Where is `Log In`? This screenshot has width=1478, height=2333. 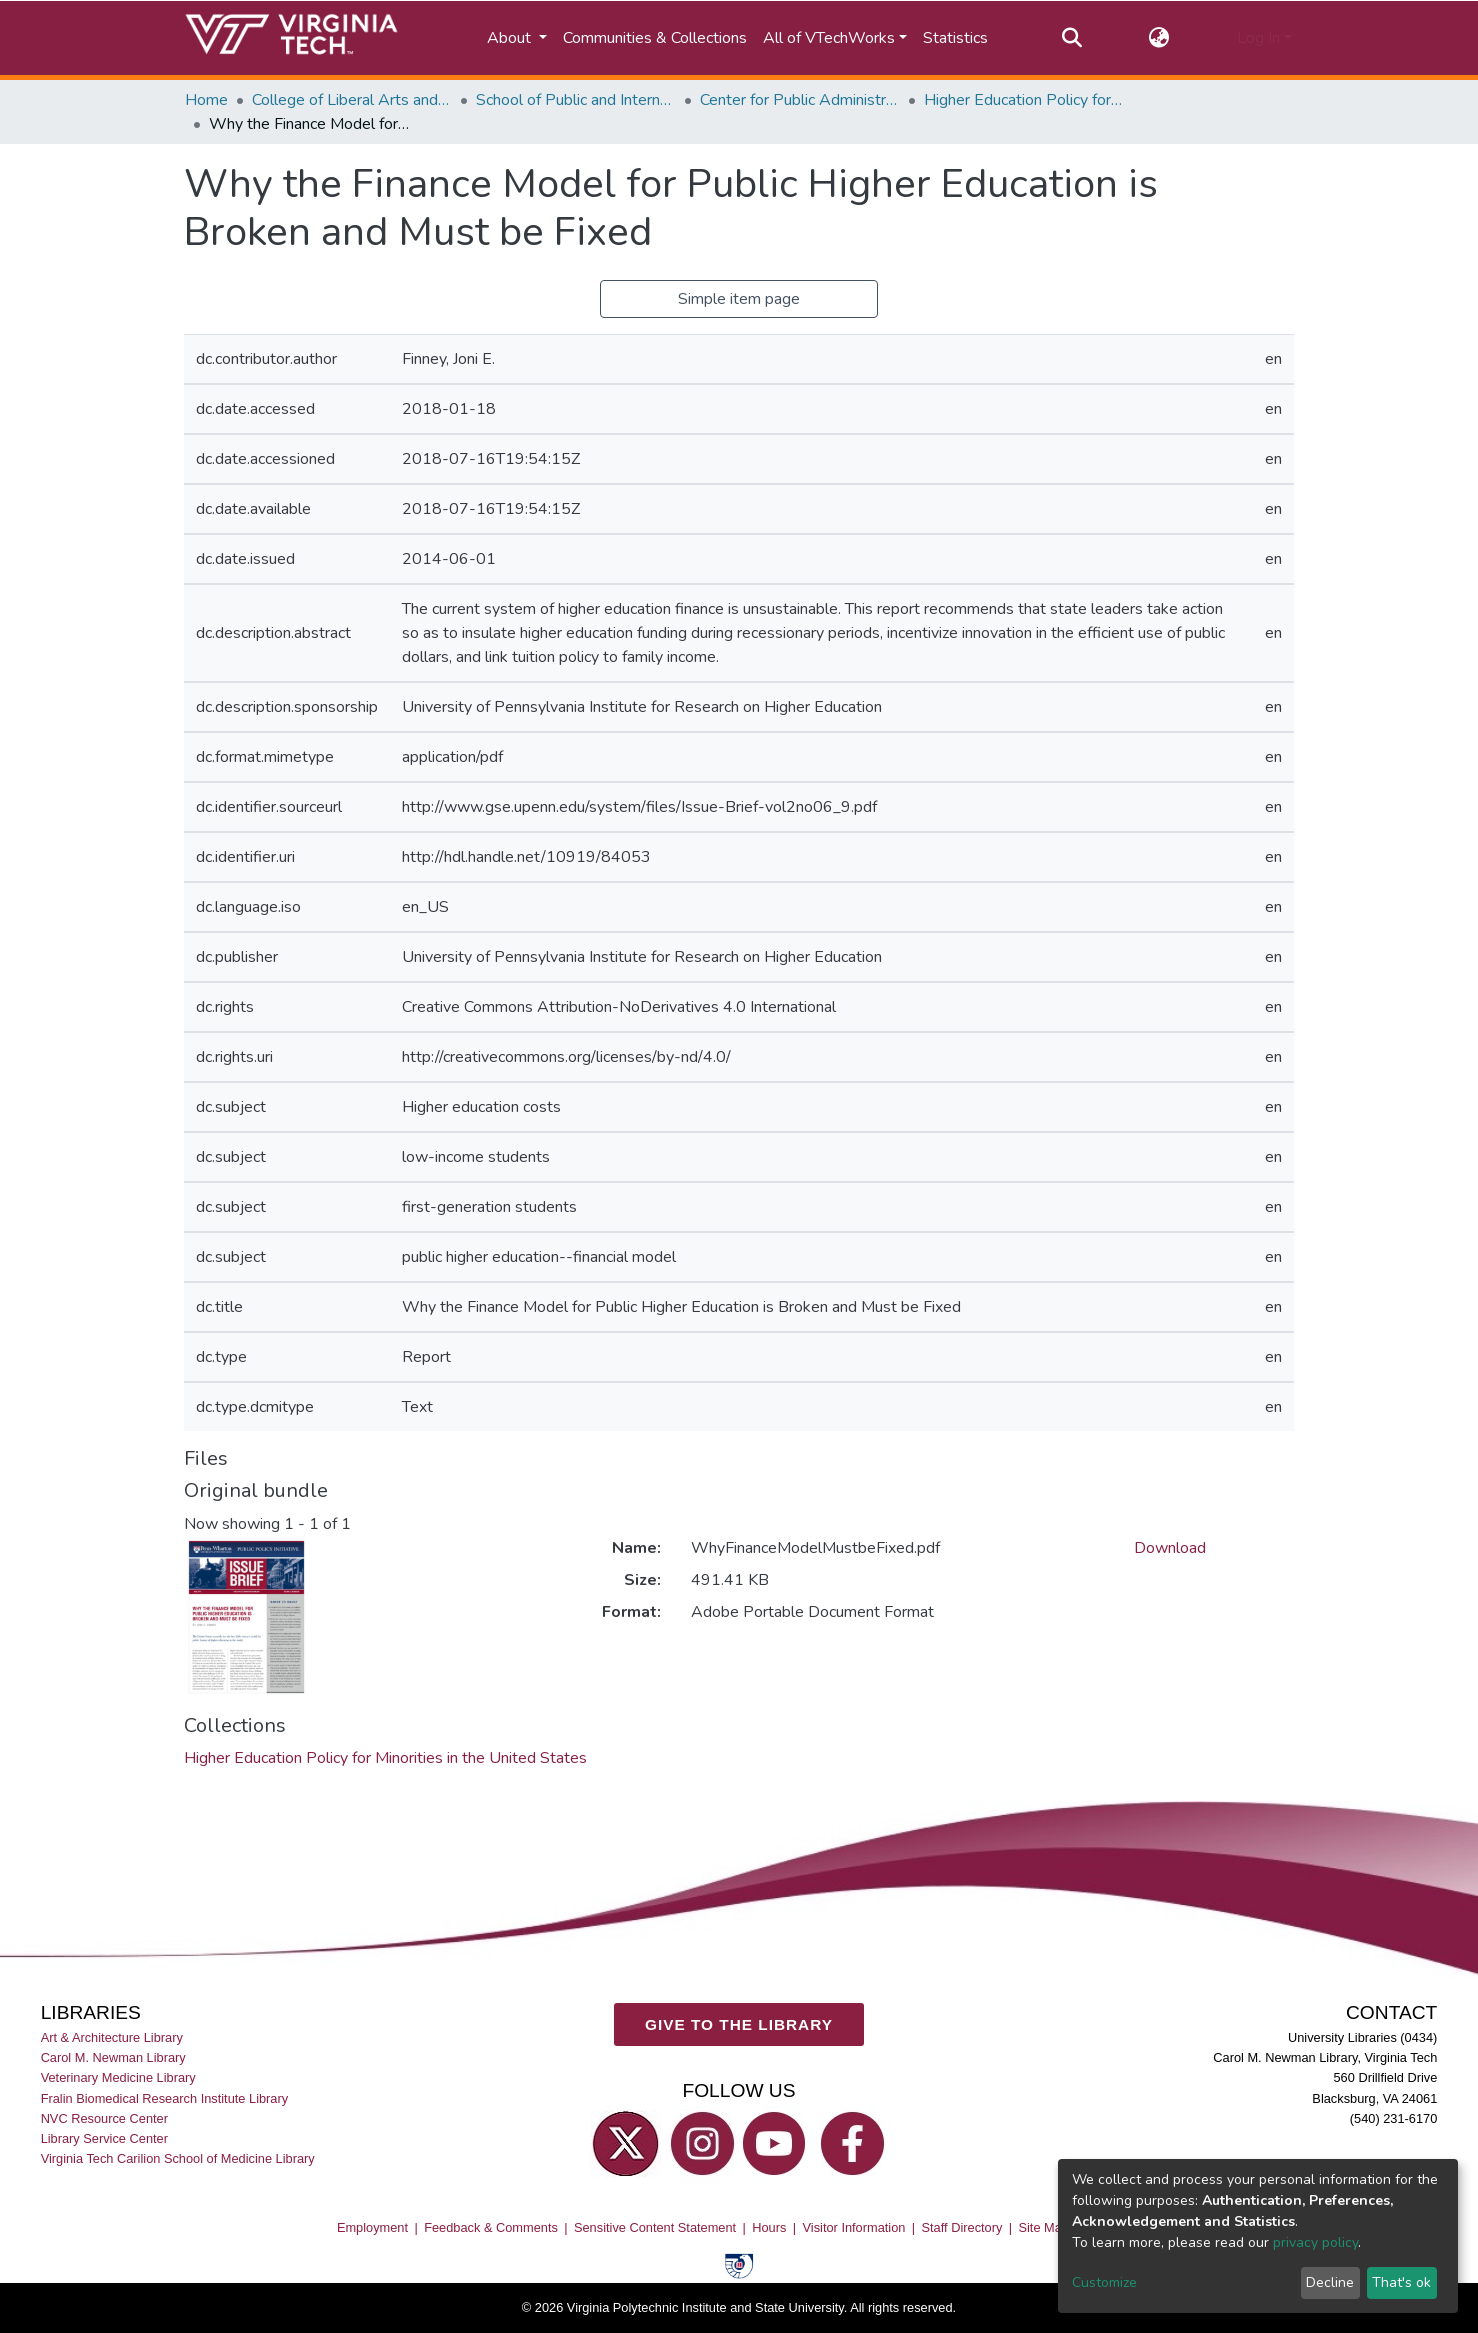
Log In is located at coordinates (1258, 38).